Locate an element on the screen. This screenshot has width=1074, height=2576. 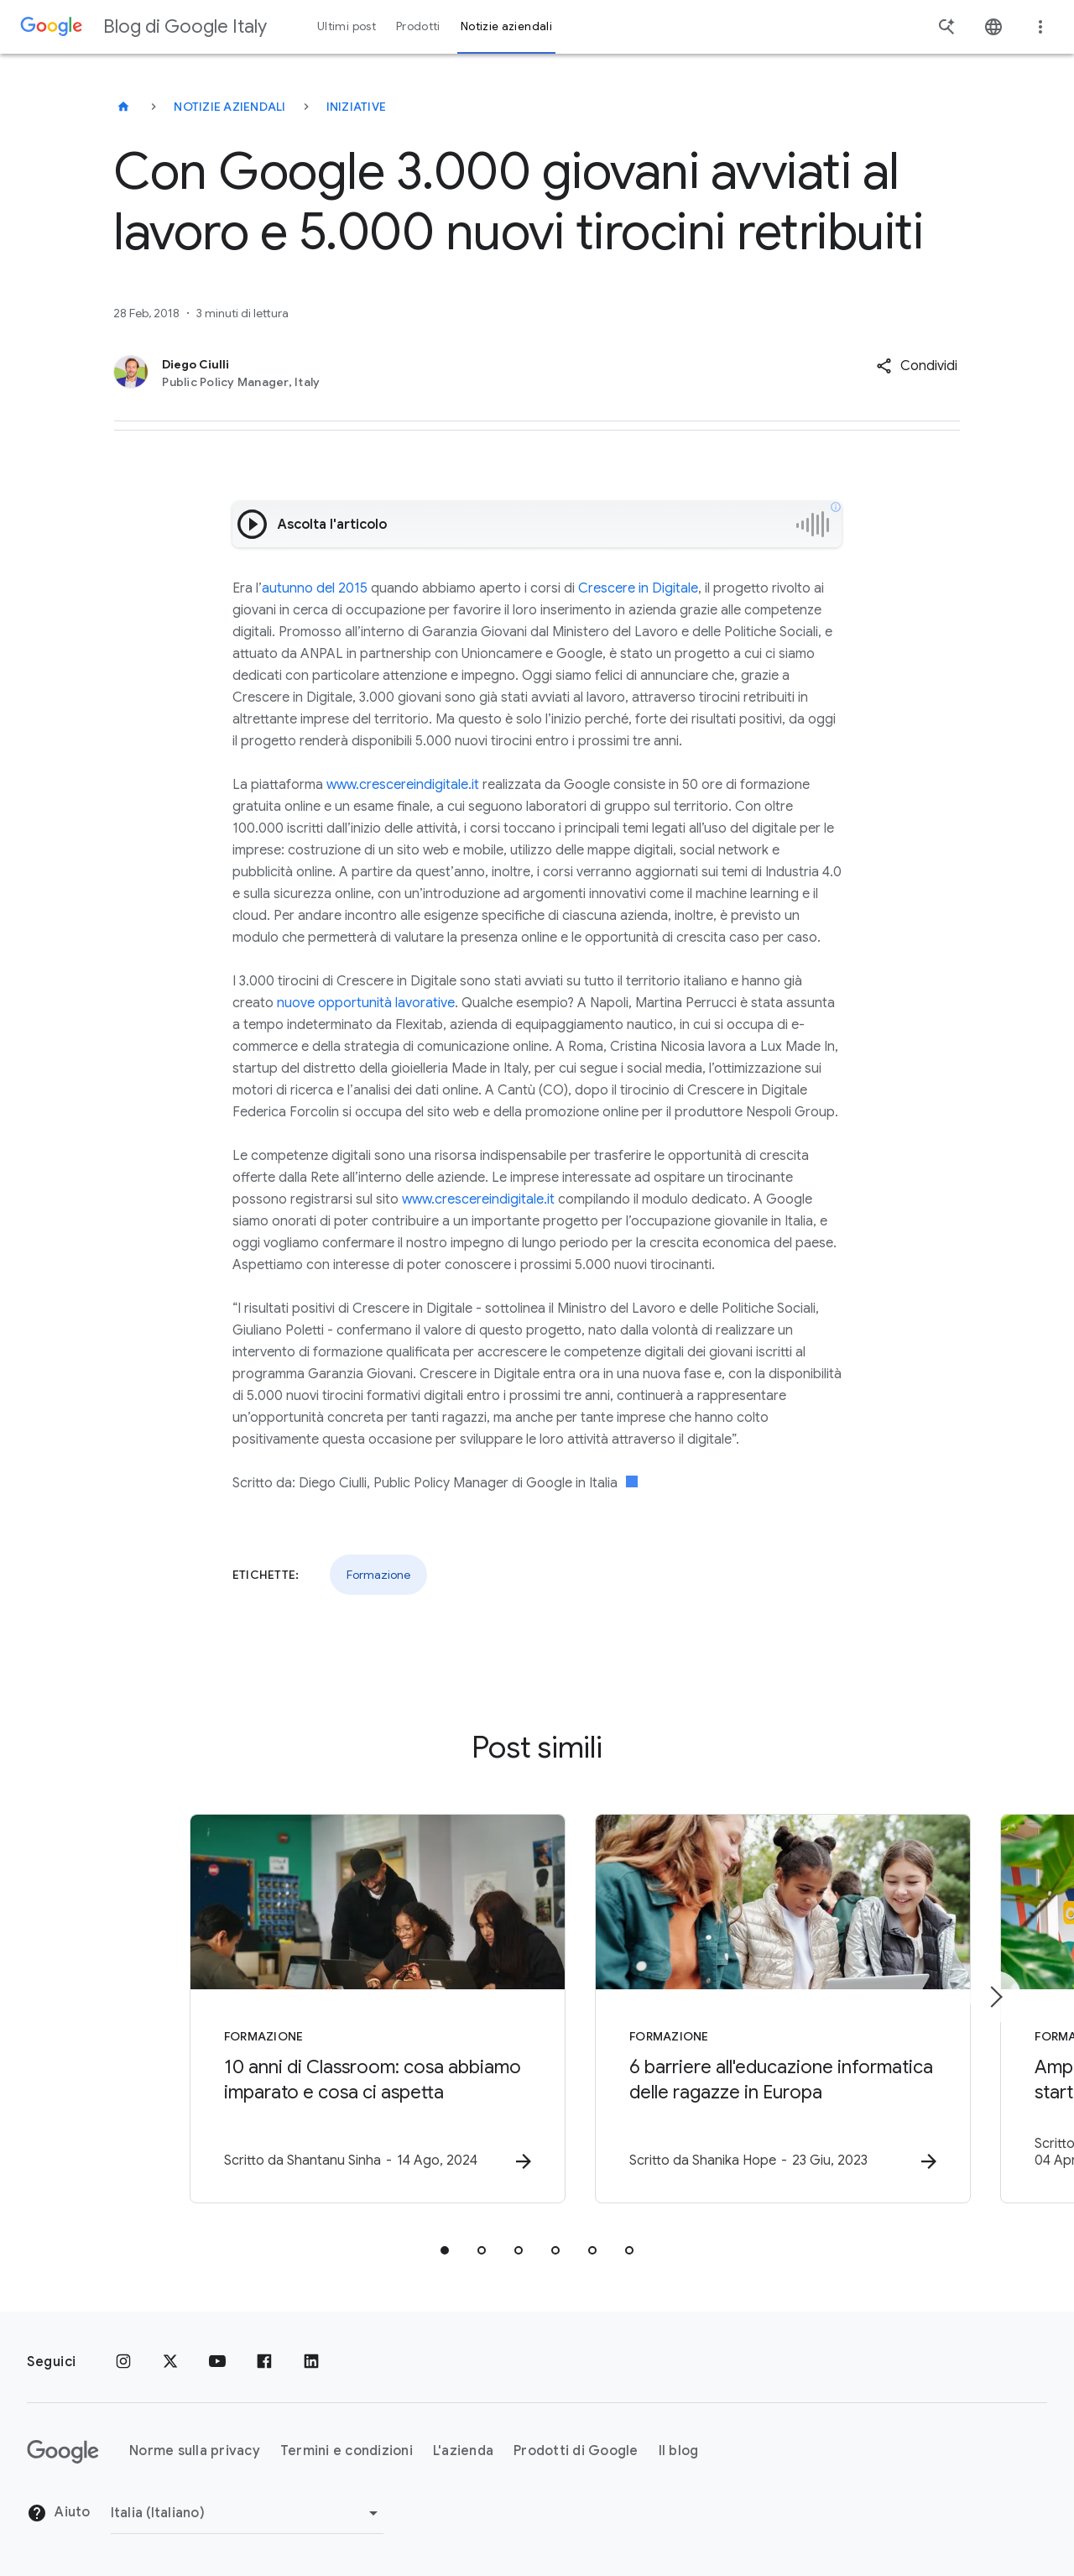
[Youtube] is located at coordinates (217, 2362).